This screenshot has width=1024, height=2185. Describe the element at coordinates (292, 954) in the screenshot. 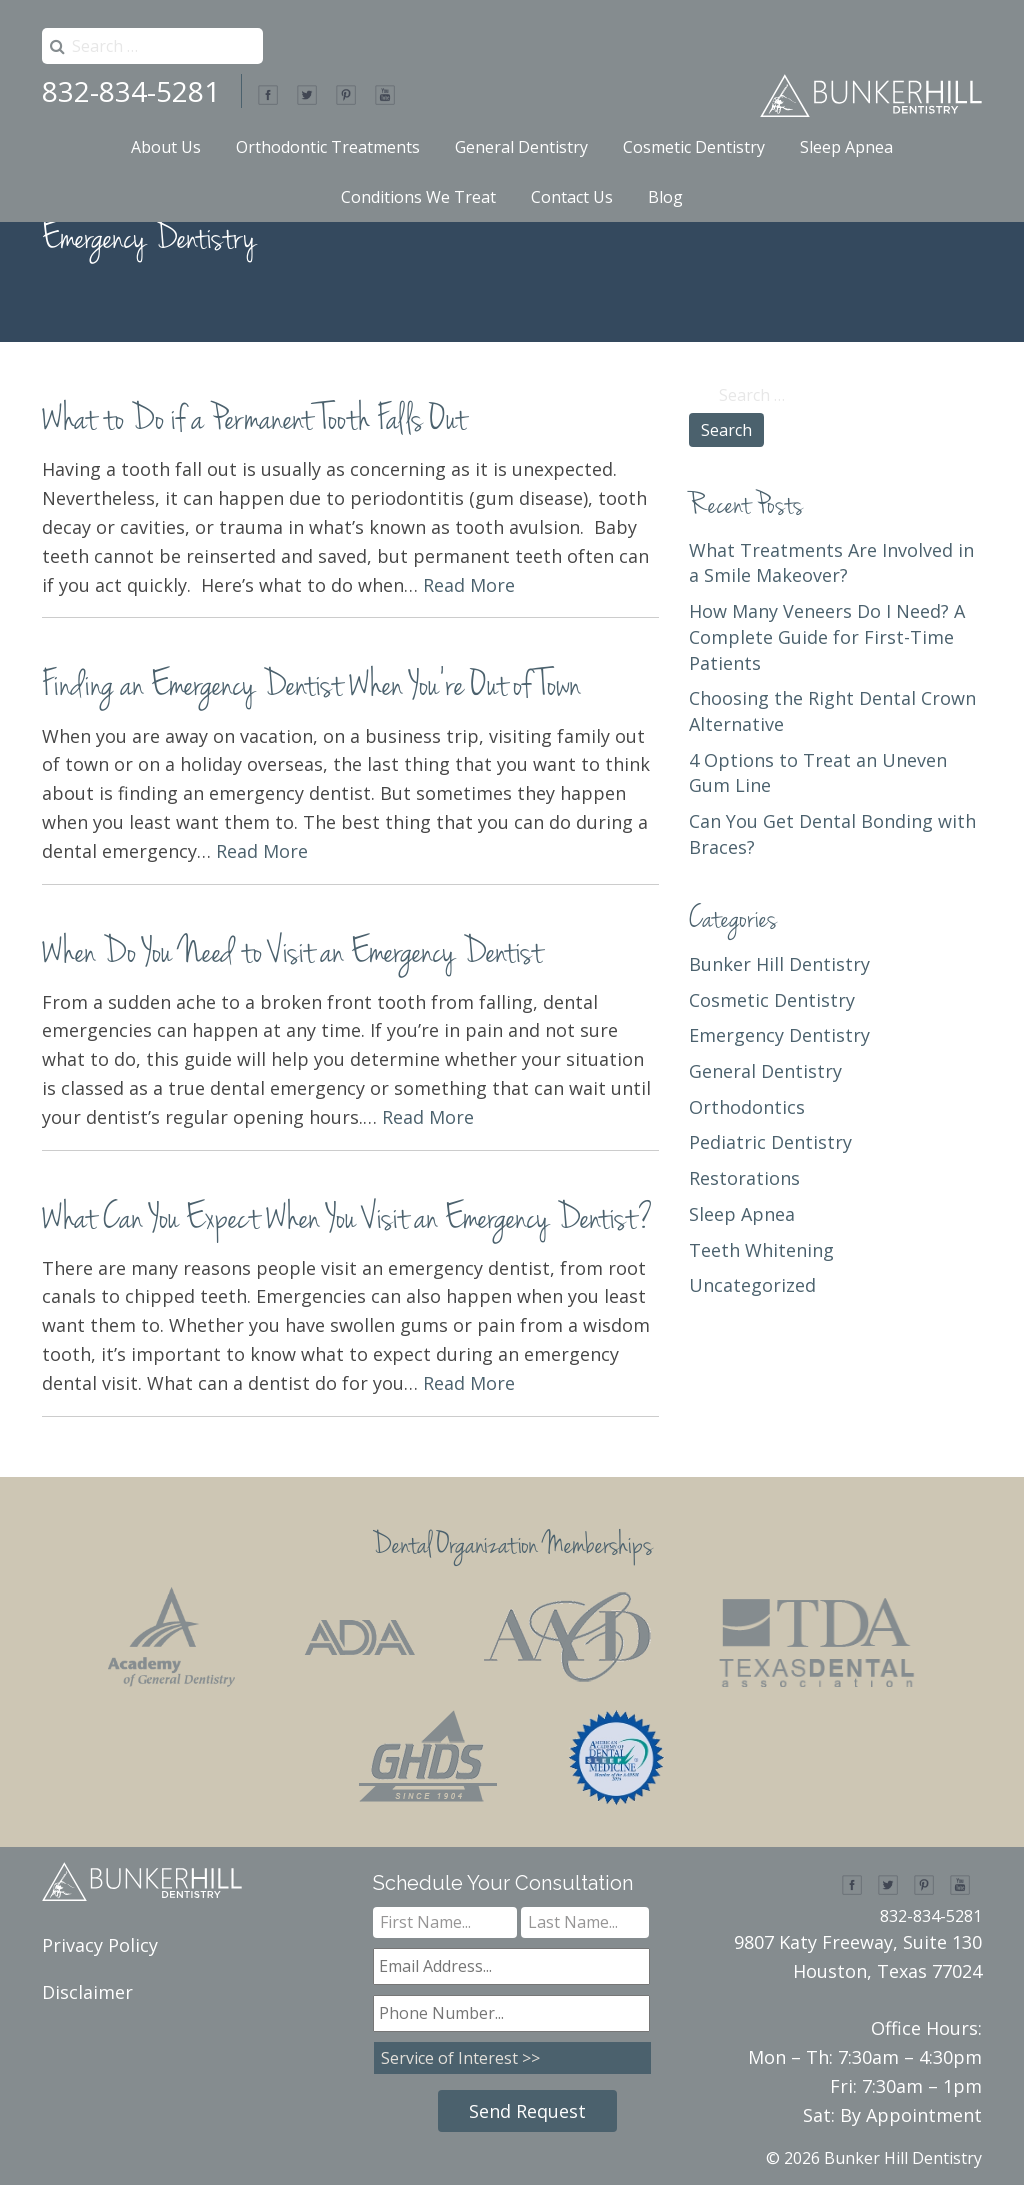

I see `When Do You Need to Visit an Emergency Dentist` at that location.